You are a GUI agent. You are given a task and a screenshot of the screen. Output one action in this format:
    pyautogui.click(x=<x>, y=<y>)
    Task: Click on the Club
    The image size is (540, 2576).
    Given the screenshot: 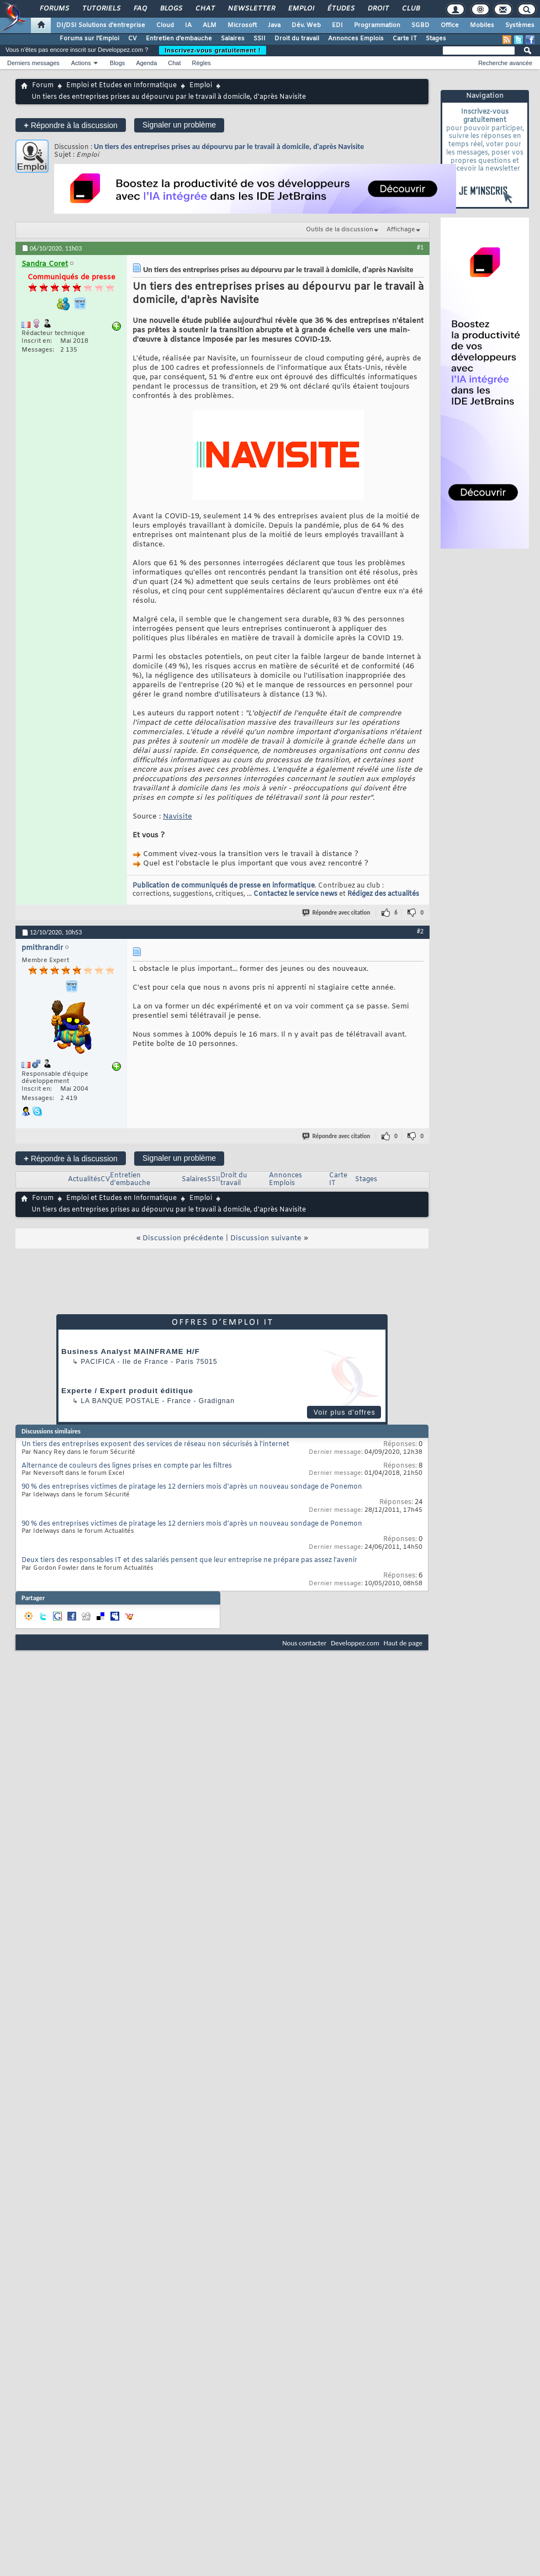 What is the action you would take?
    pyautogui.click(x=410, y=8)
    